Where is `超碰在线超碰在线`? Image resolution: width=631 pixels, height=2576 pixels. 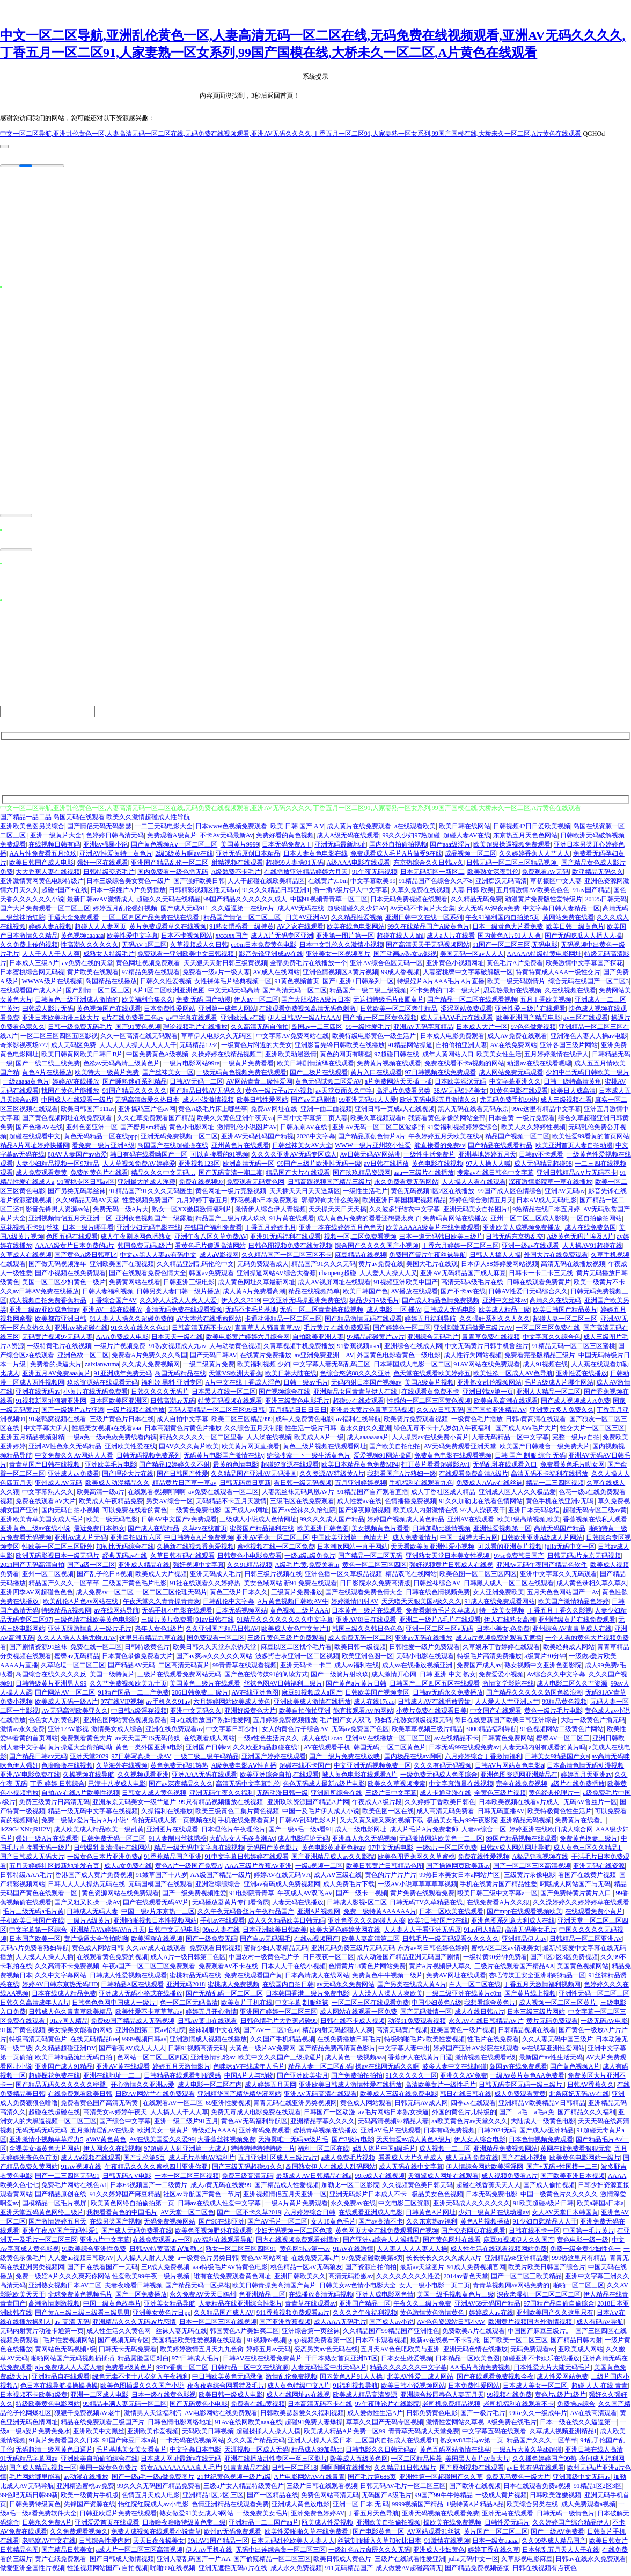 超碰在线超碰在线 is located at coordinates (54, 2115).